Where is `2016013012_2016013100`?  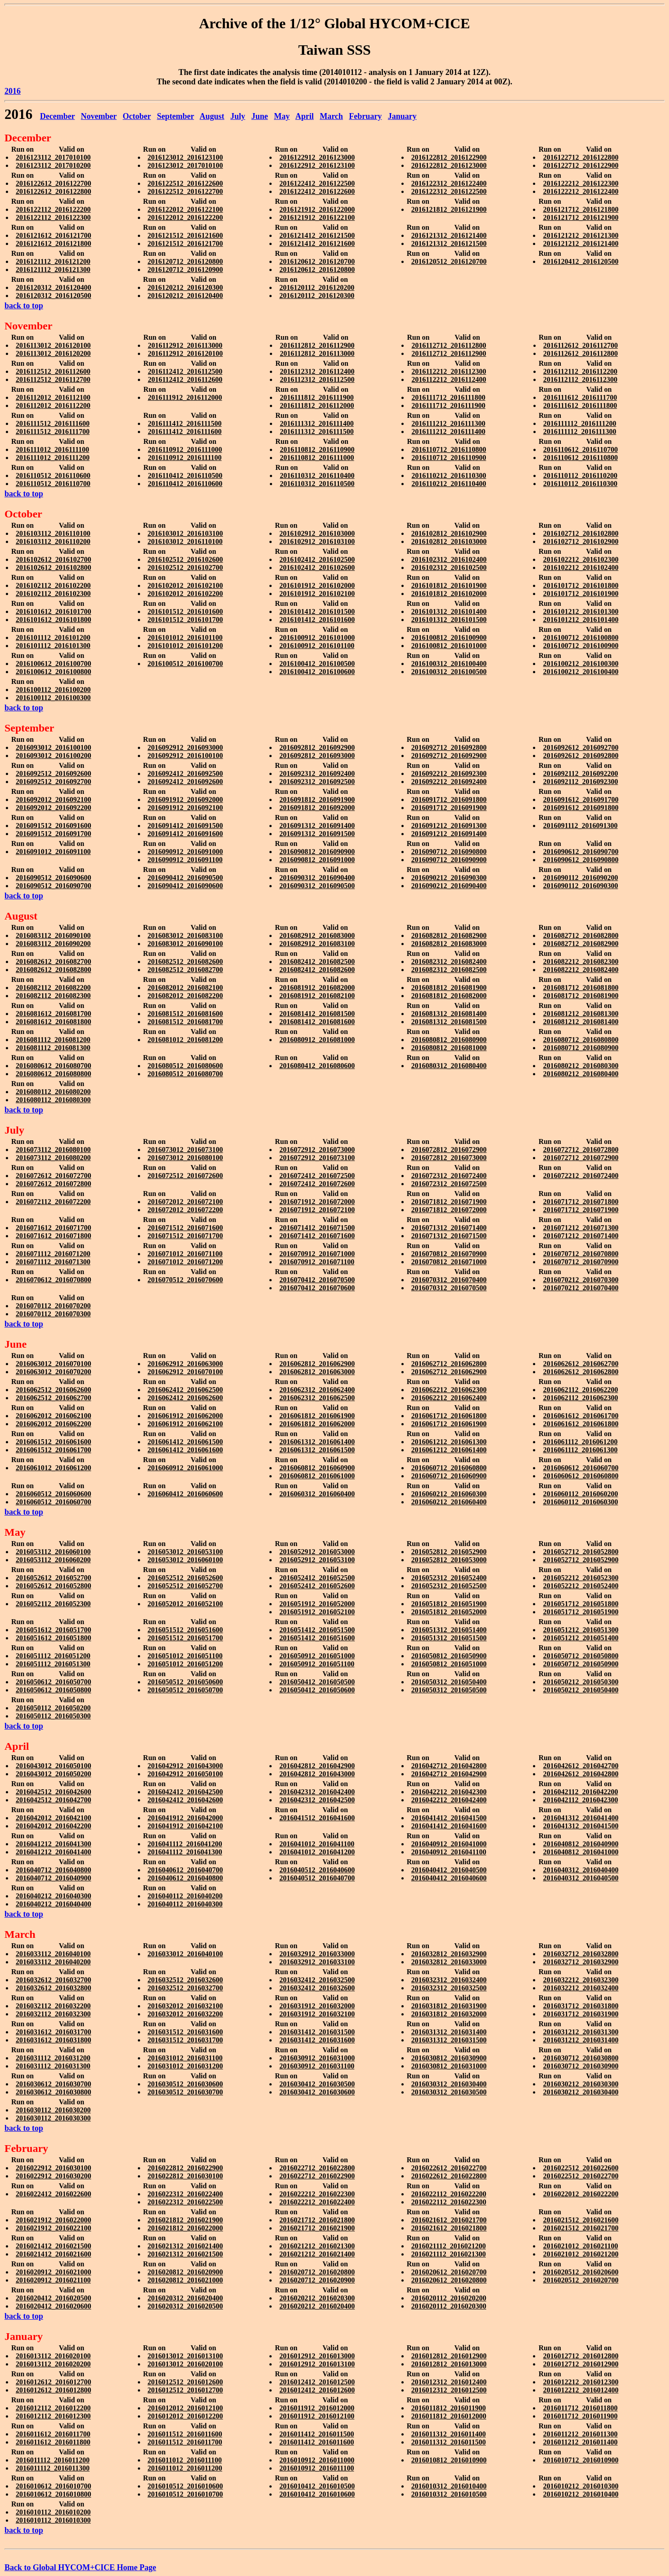
2016013012_2016013100 is located at coordinates (185, 2356).